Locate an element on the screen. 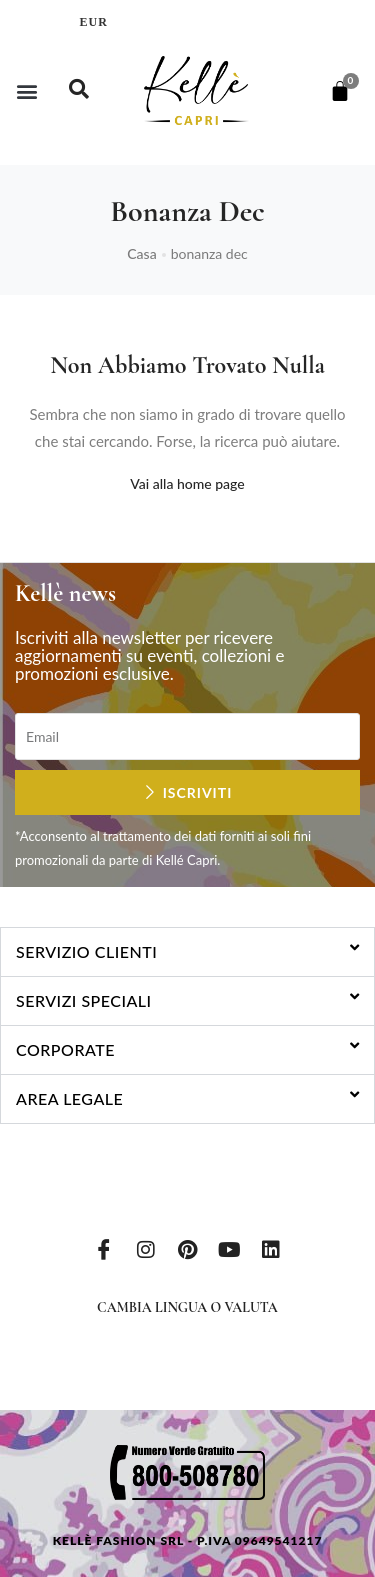 The width and height of the screenshot is (375, 1577). [button] is located at coordinates (26, 90).